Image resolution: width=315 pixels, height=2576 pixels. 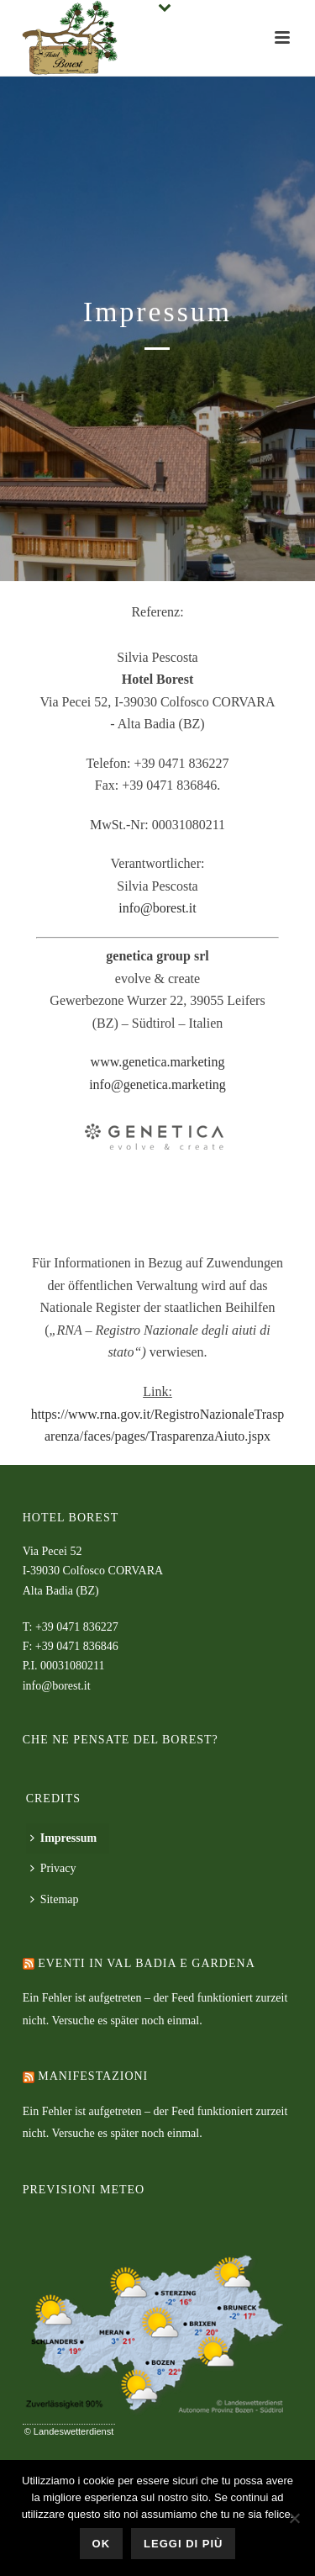 I want to click on Leggi di più, so click(x=183, y=2543).